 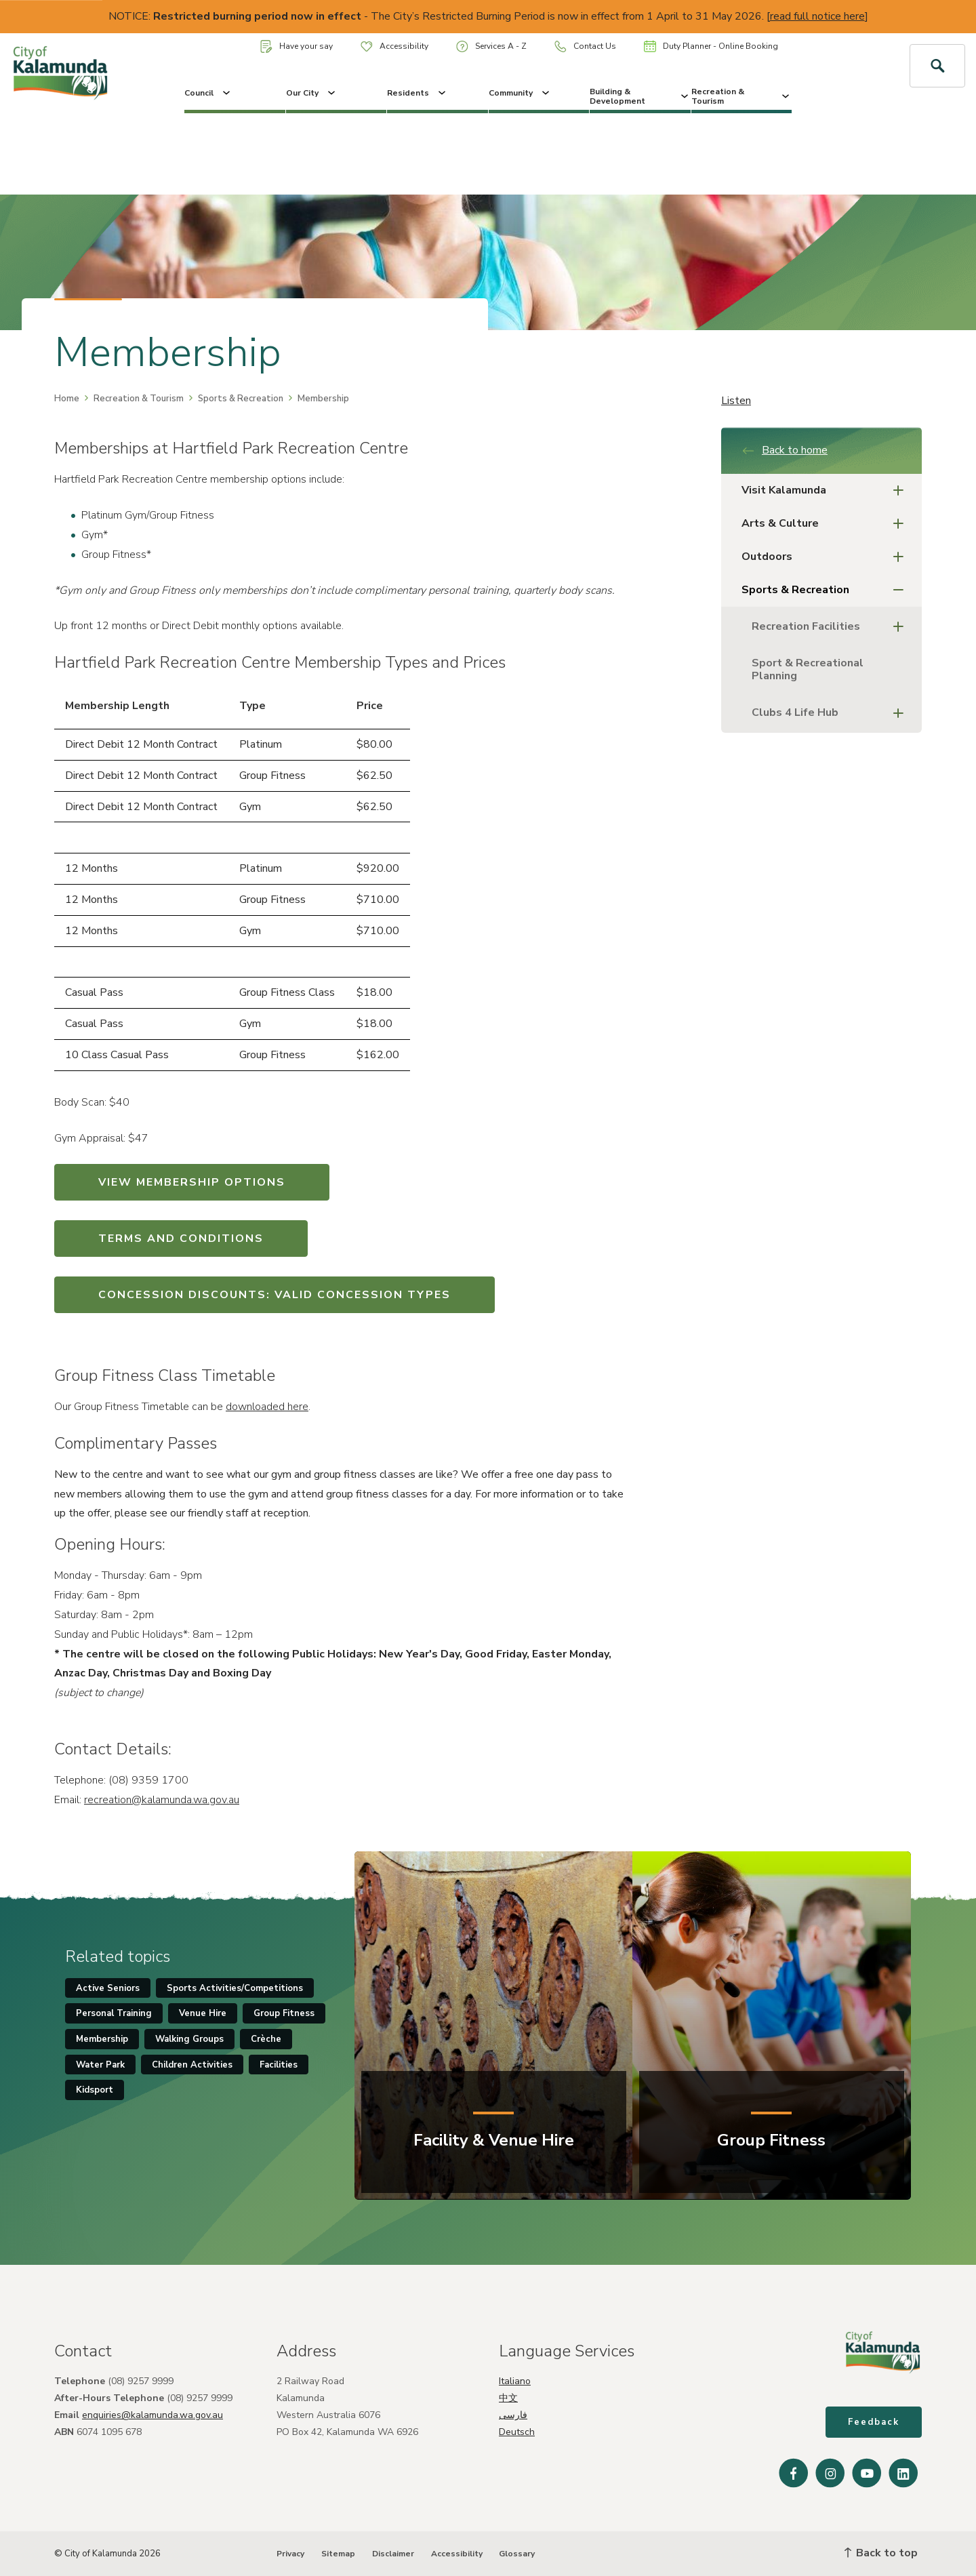 I want to click on Clubs 4 Life Hub, so click(x=832, y=713).